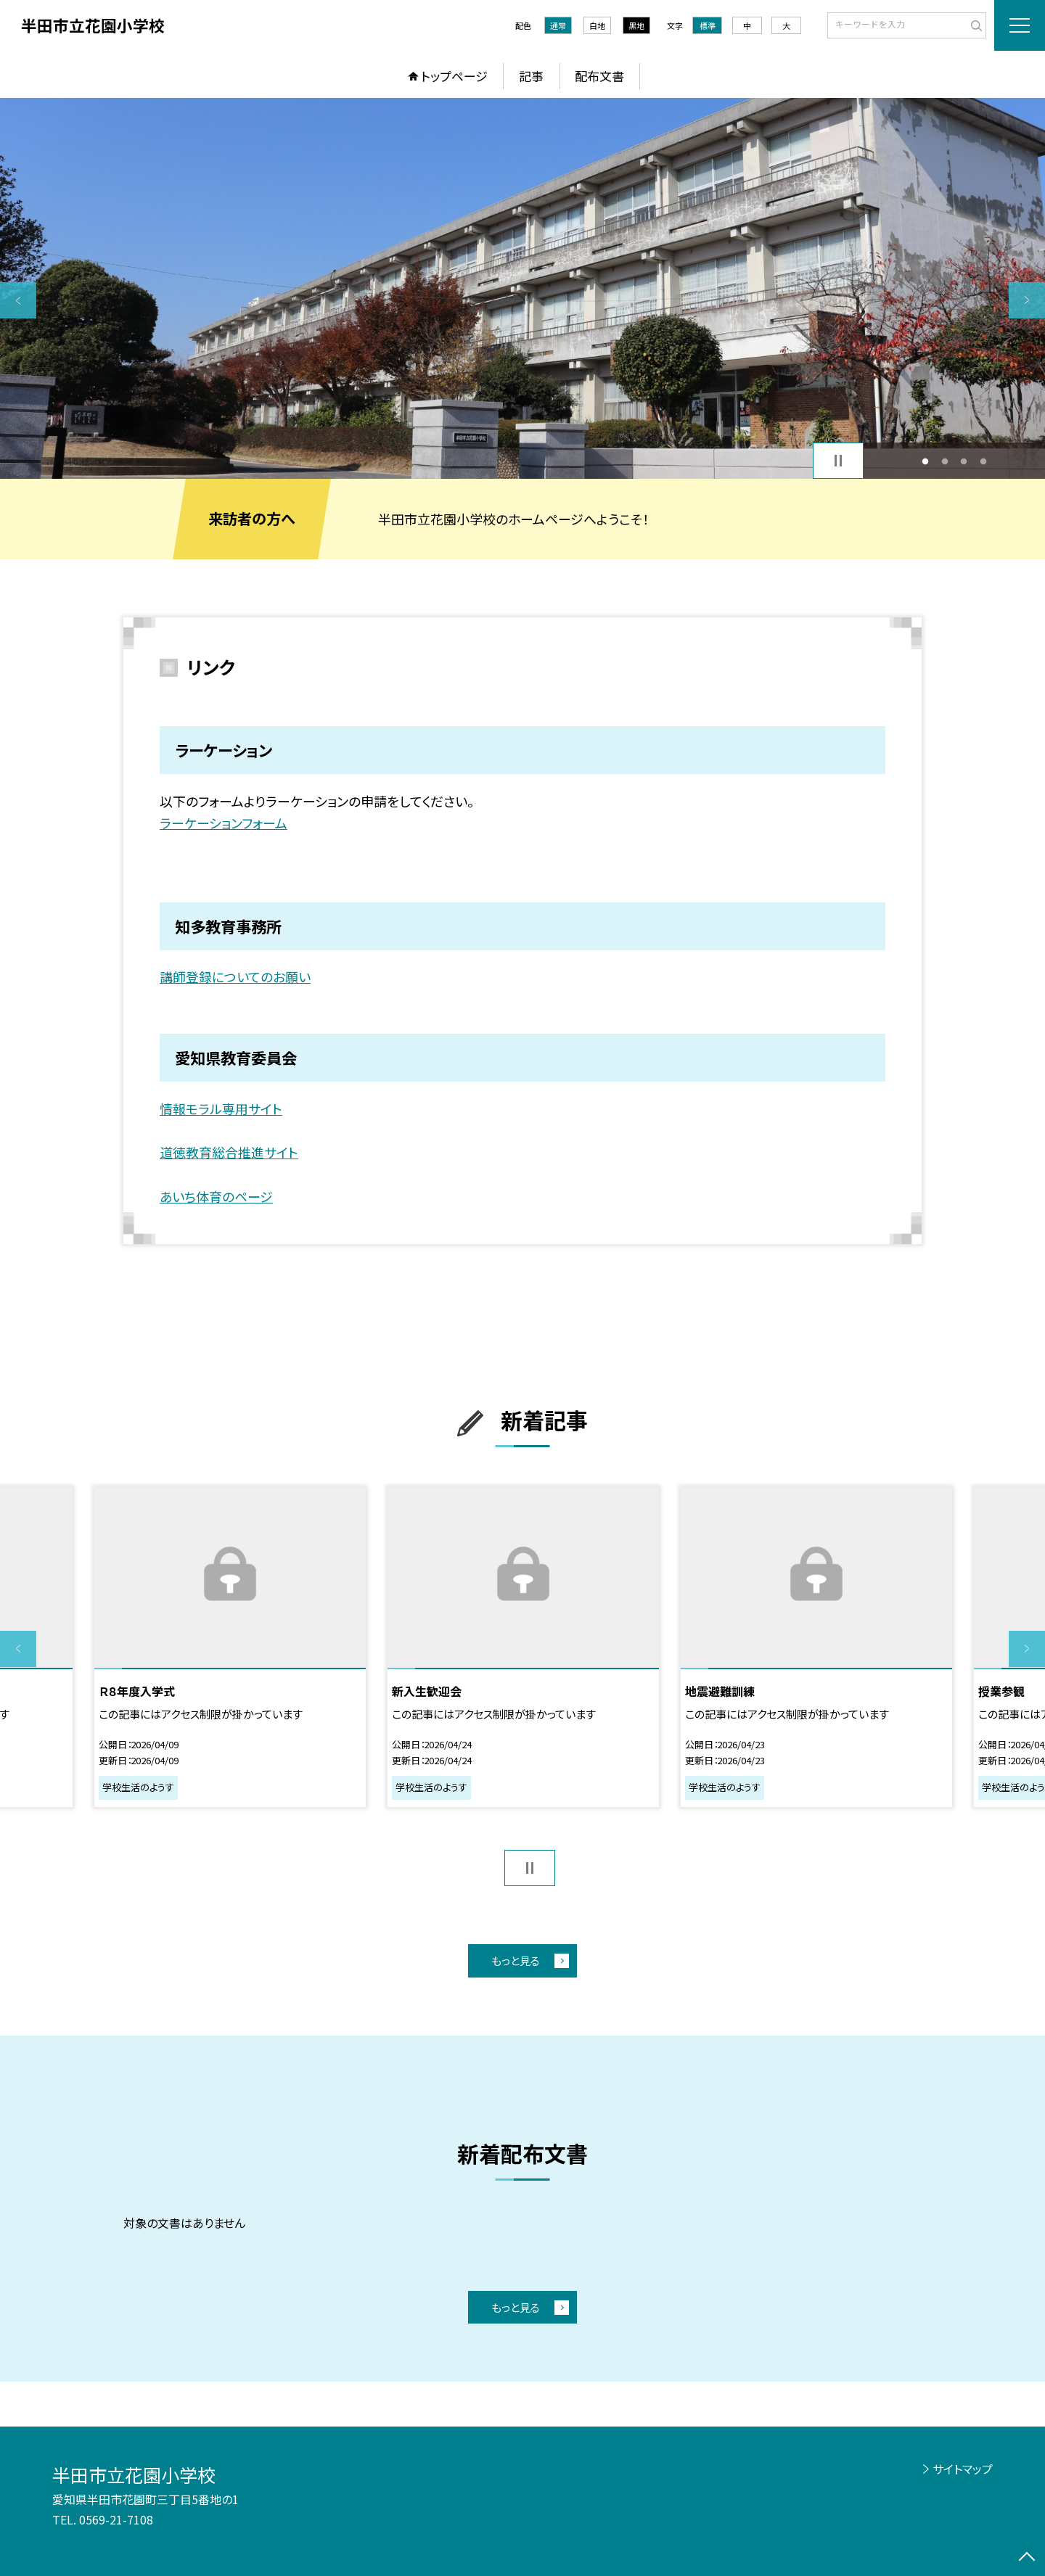  I want to click on 標準, so click(708, 25).